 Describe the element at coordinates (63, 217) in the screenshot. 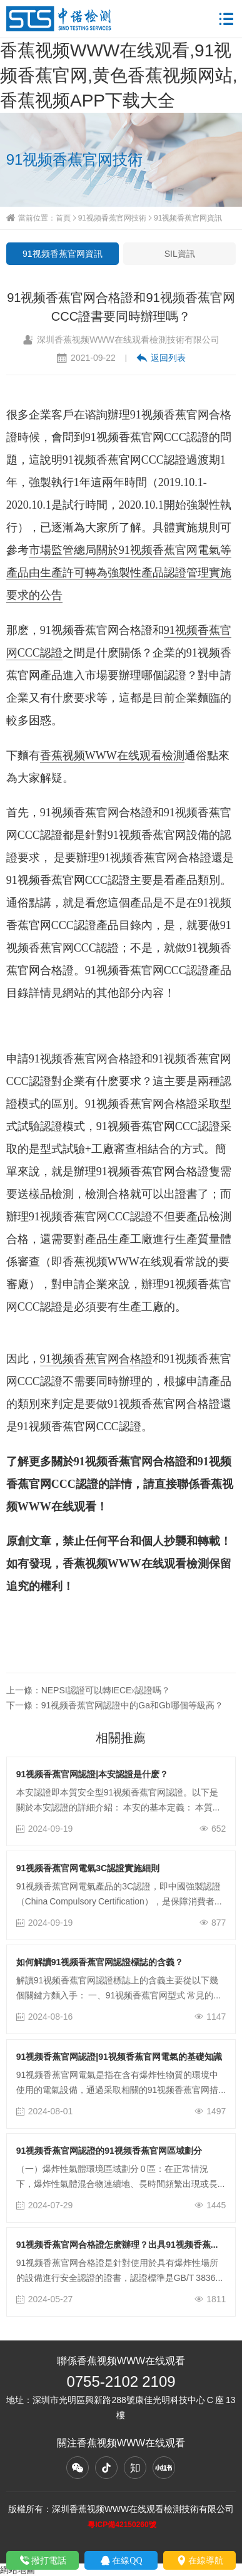

I see `首頁` at that location.